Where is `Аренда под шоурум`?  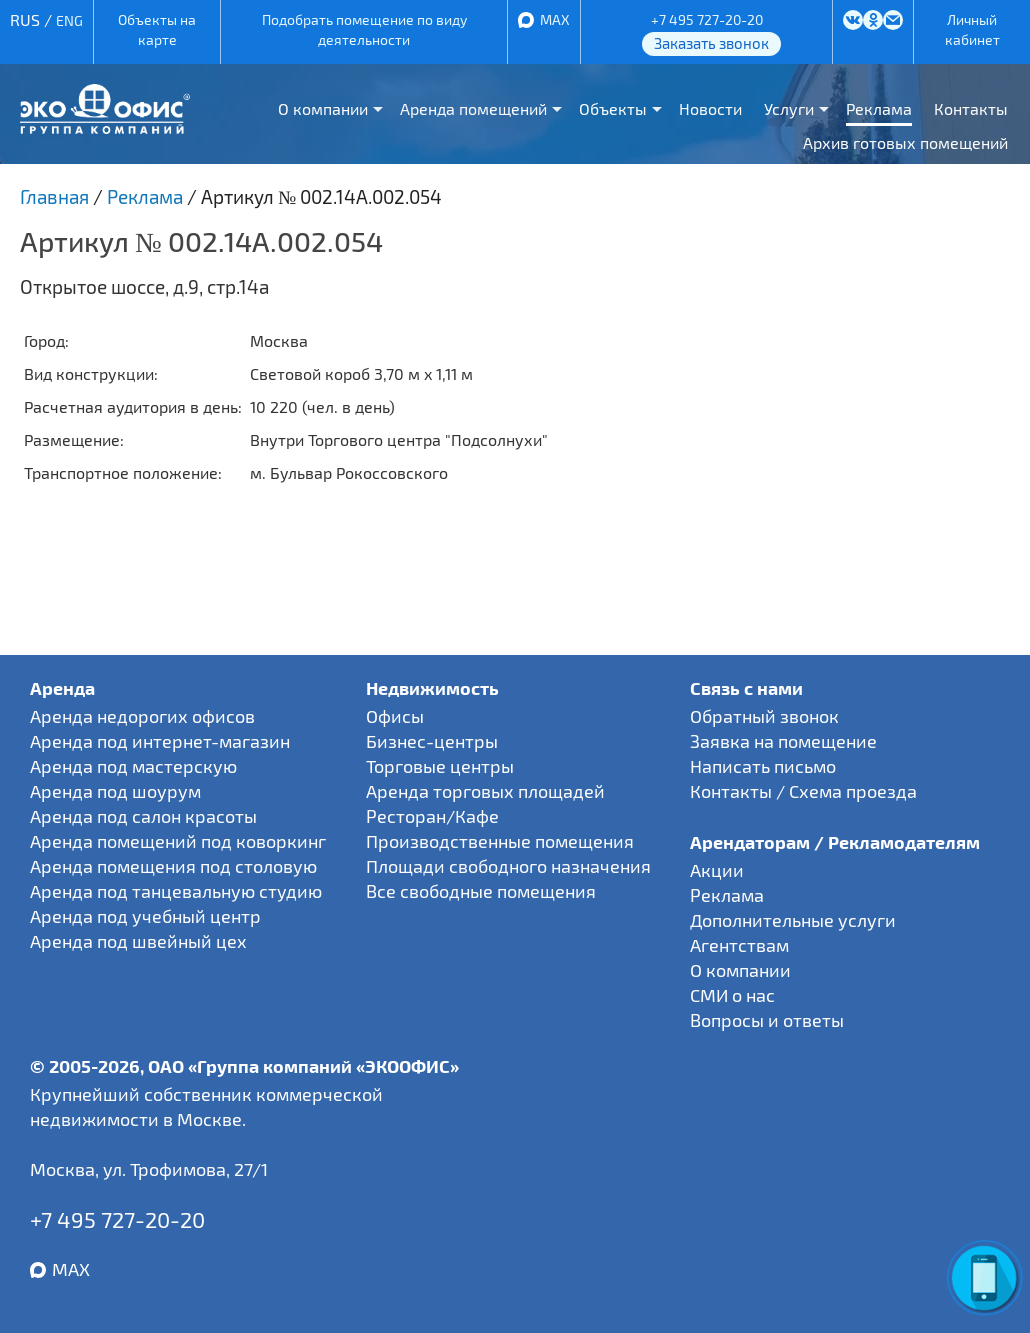
Аренда под шоурум is located at coordinates (115, 791).